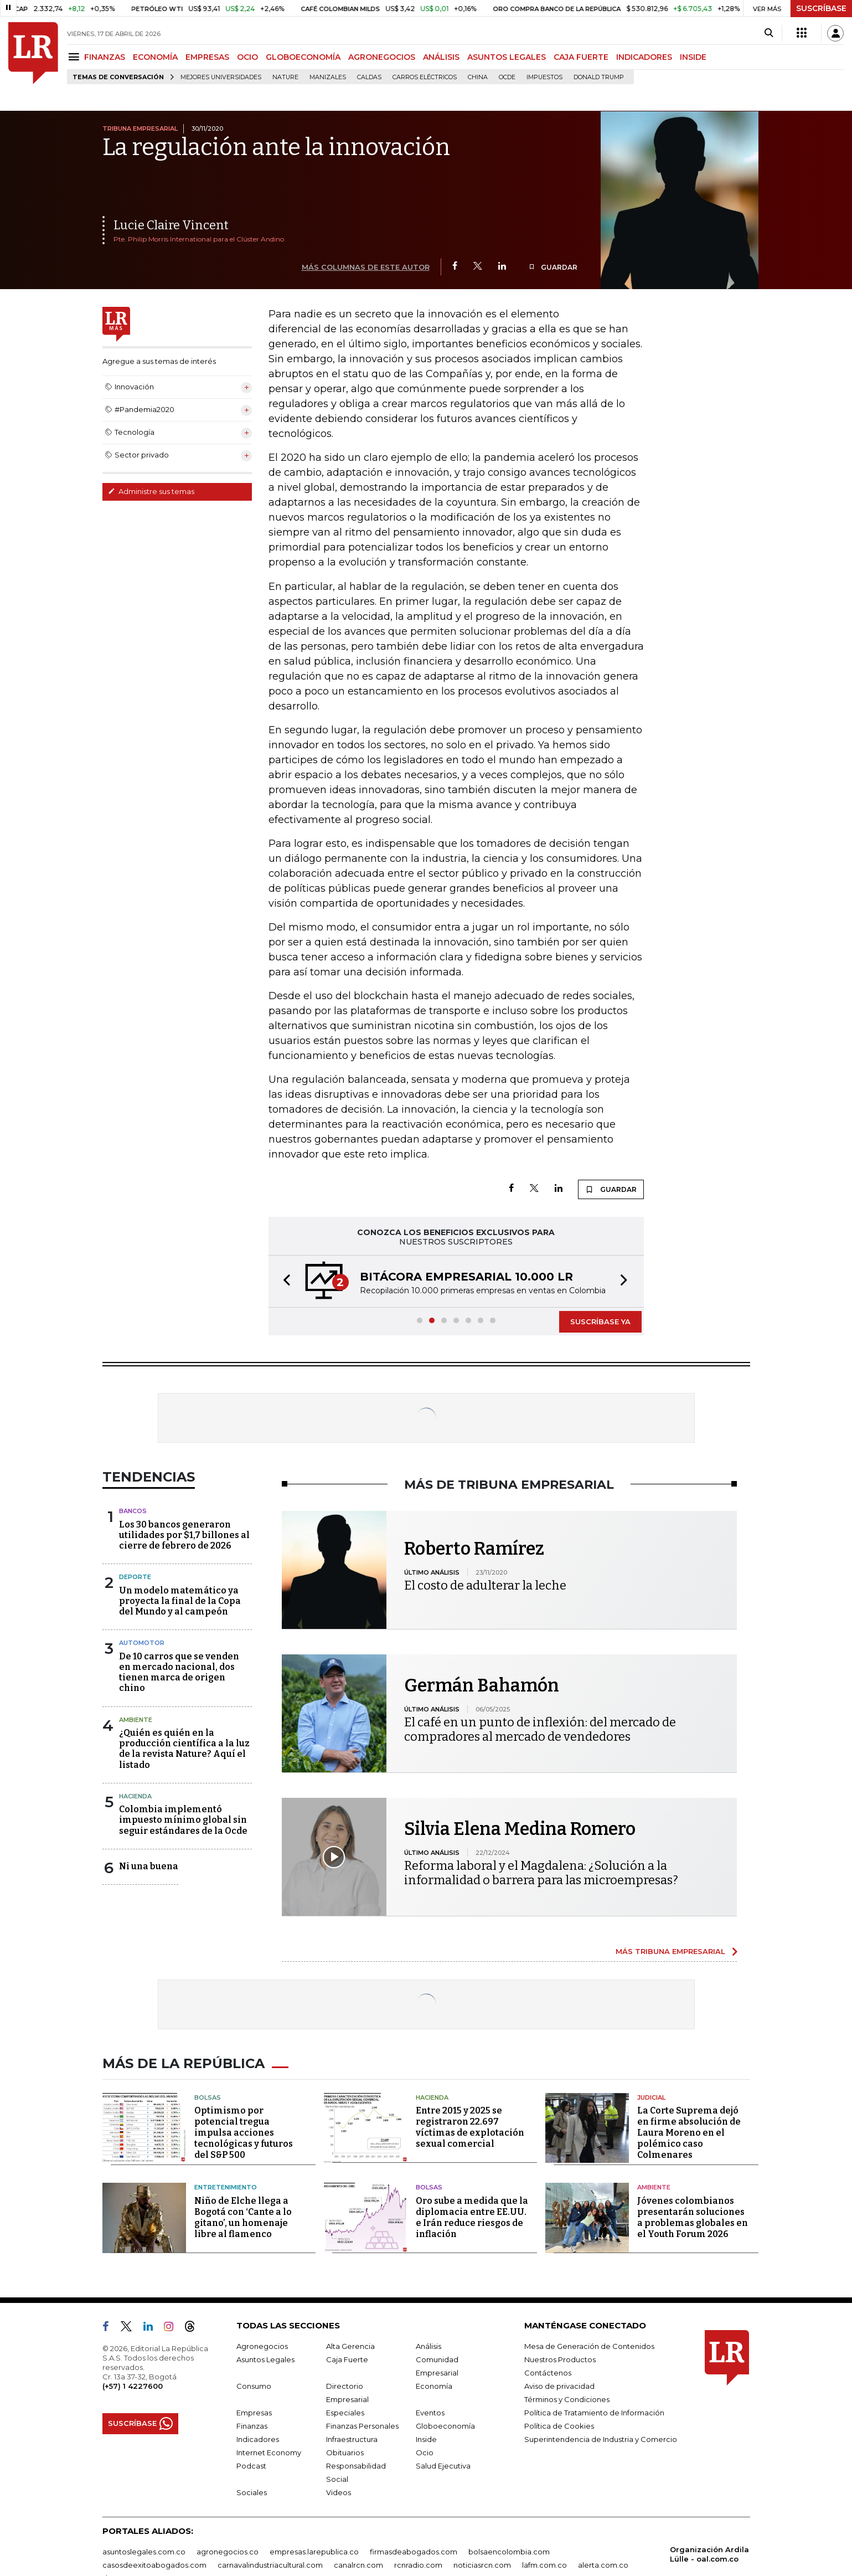 The width and height of the screenshot is (852, 2576). What do you see at coordinates (180, 1601) in the screenshot?
I see `Un modelo matemático ya proyecta la final de la Copa del Mundo y al campeón` at bounding box center [180, 1601].